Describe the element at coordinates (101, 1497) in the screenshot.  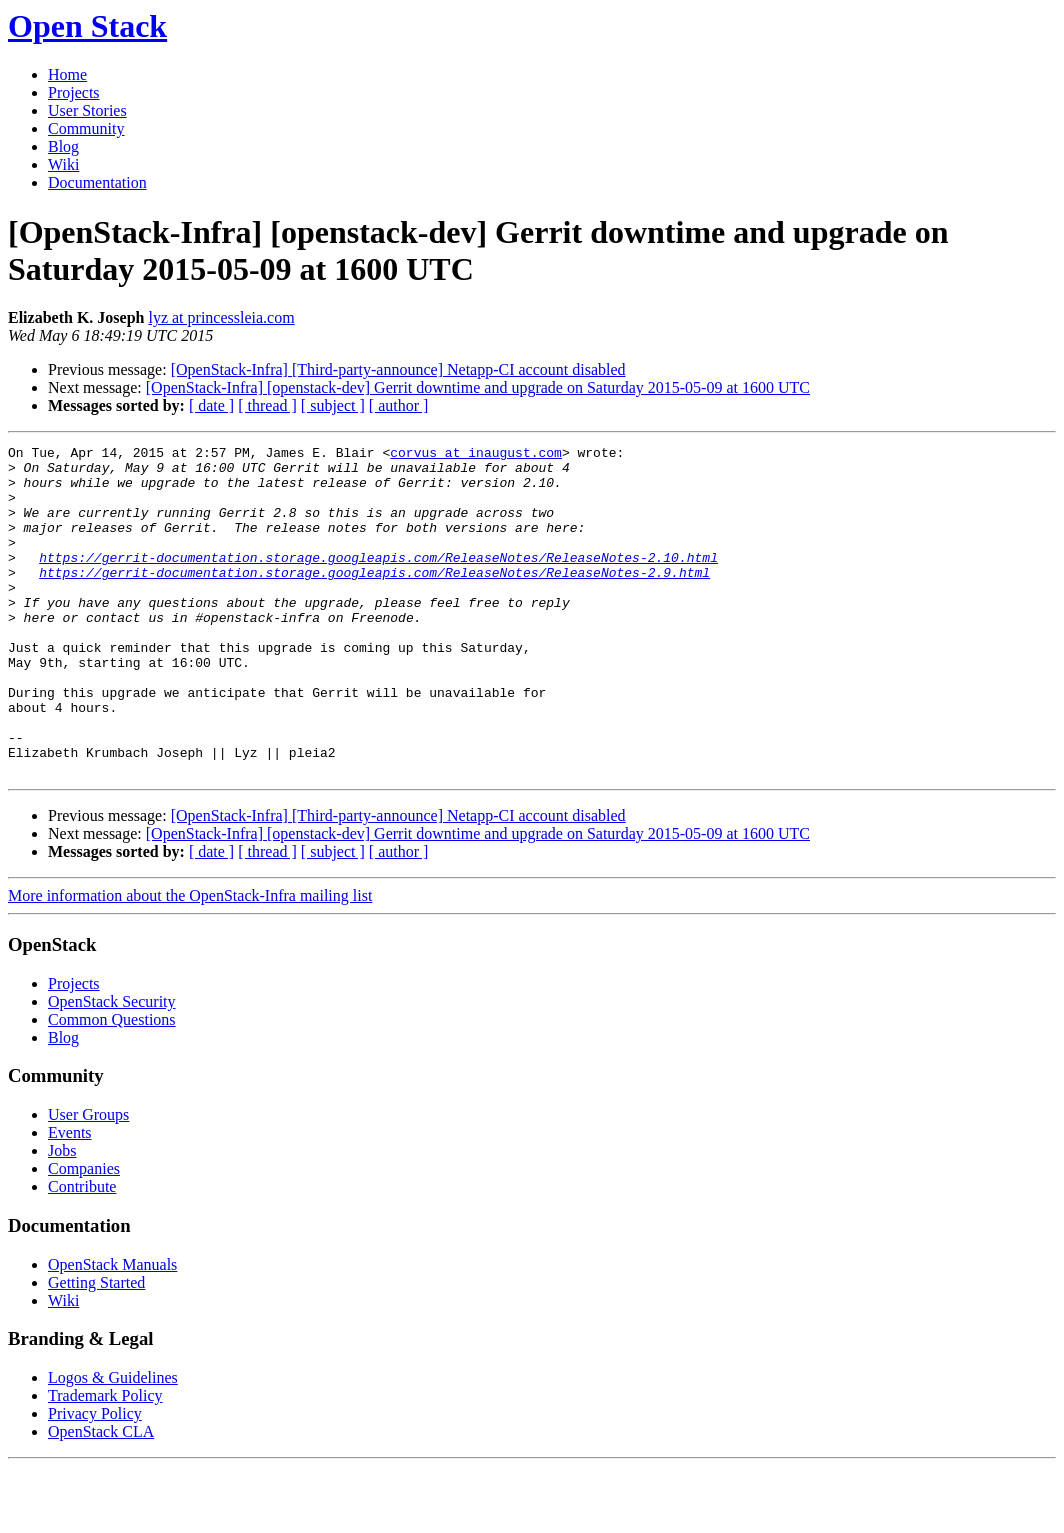
I see `OpenStack CLA` at that location.